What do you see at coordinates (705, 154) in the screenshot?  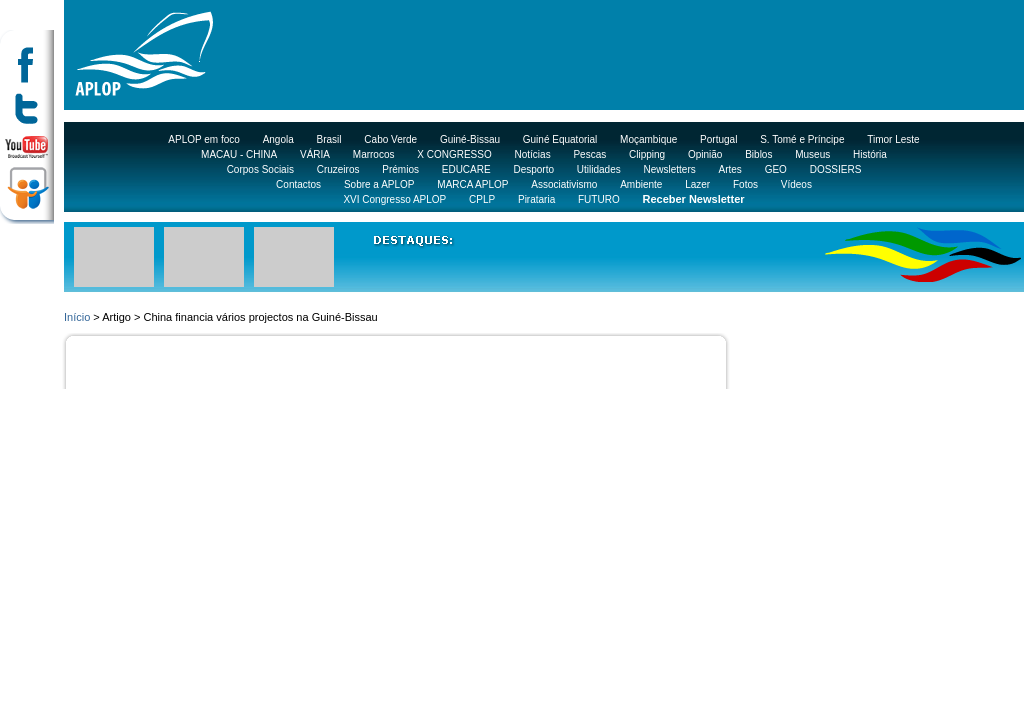 I see `Opinião` at bounding box center [705, 154].